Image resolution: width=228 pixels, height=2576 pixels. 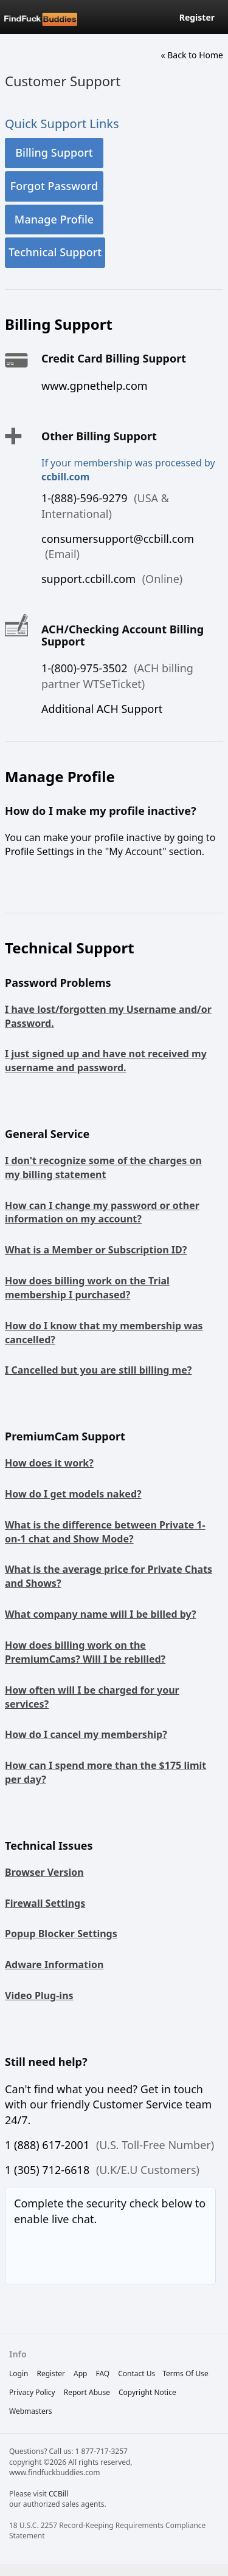 What do you see at coordinates (105, 1531) in the screenshot?
I see `What is the difference between Private 1-on-1 chat and Show Mode?` at bounding box center [105, 1531].